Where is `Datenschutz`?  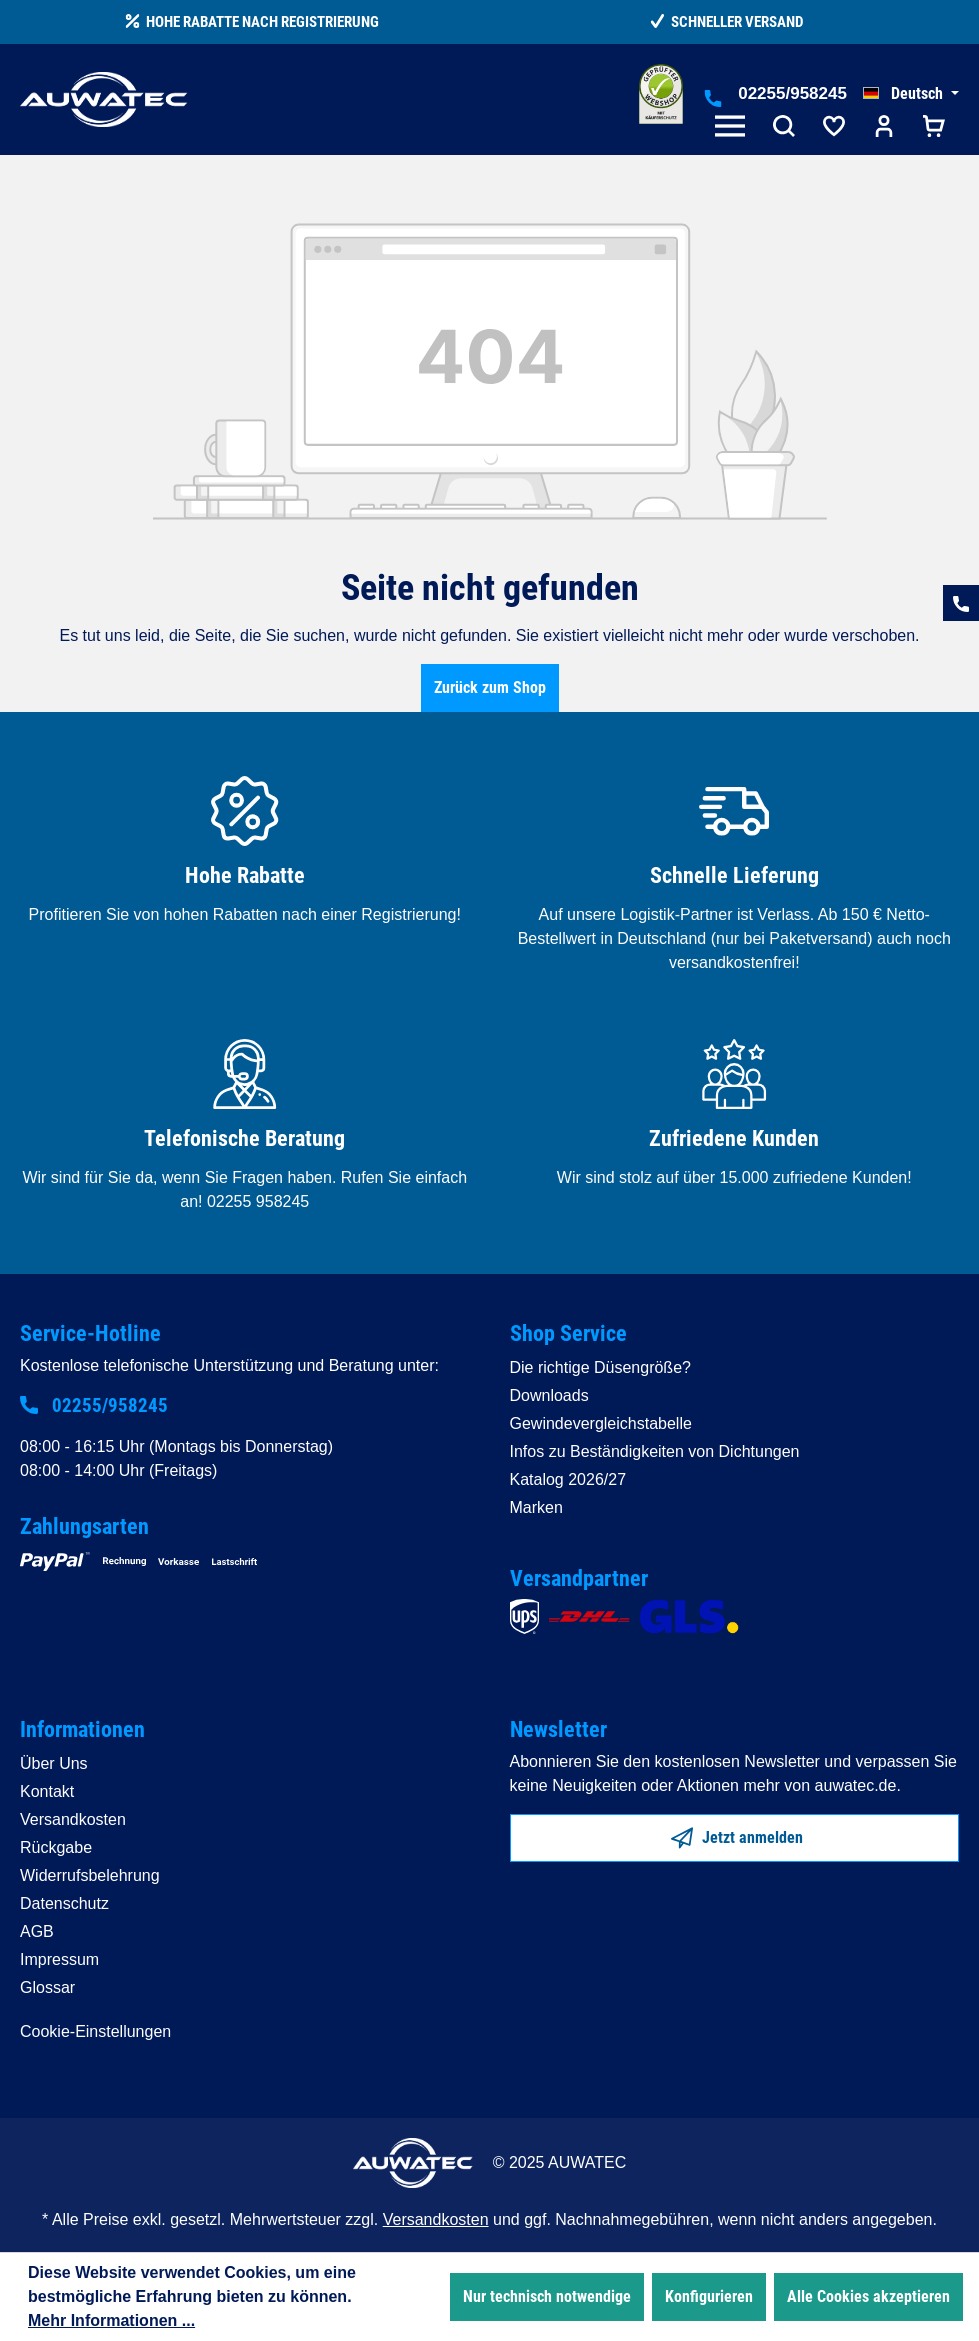
Datenschutz is located at coordinates (64, 1903).